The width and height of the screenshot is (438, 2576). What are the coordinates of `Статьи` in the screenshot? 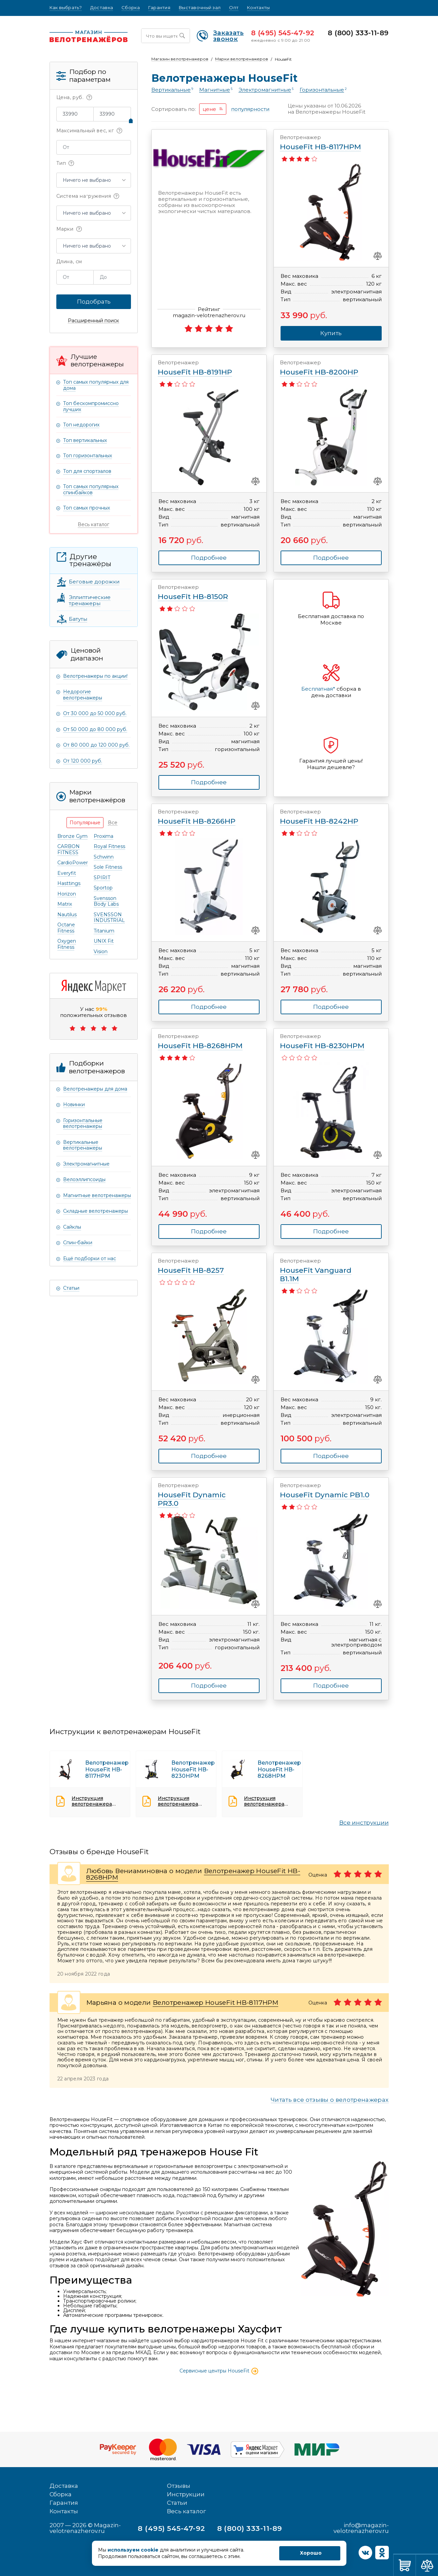 It's located at (71, 1288).